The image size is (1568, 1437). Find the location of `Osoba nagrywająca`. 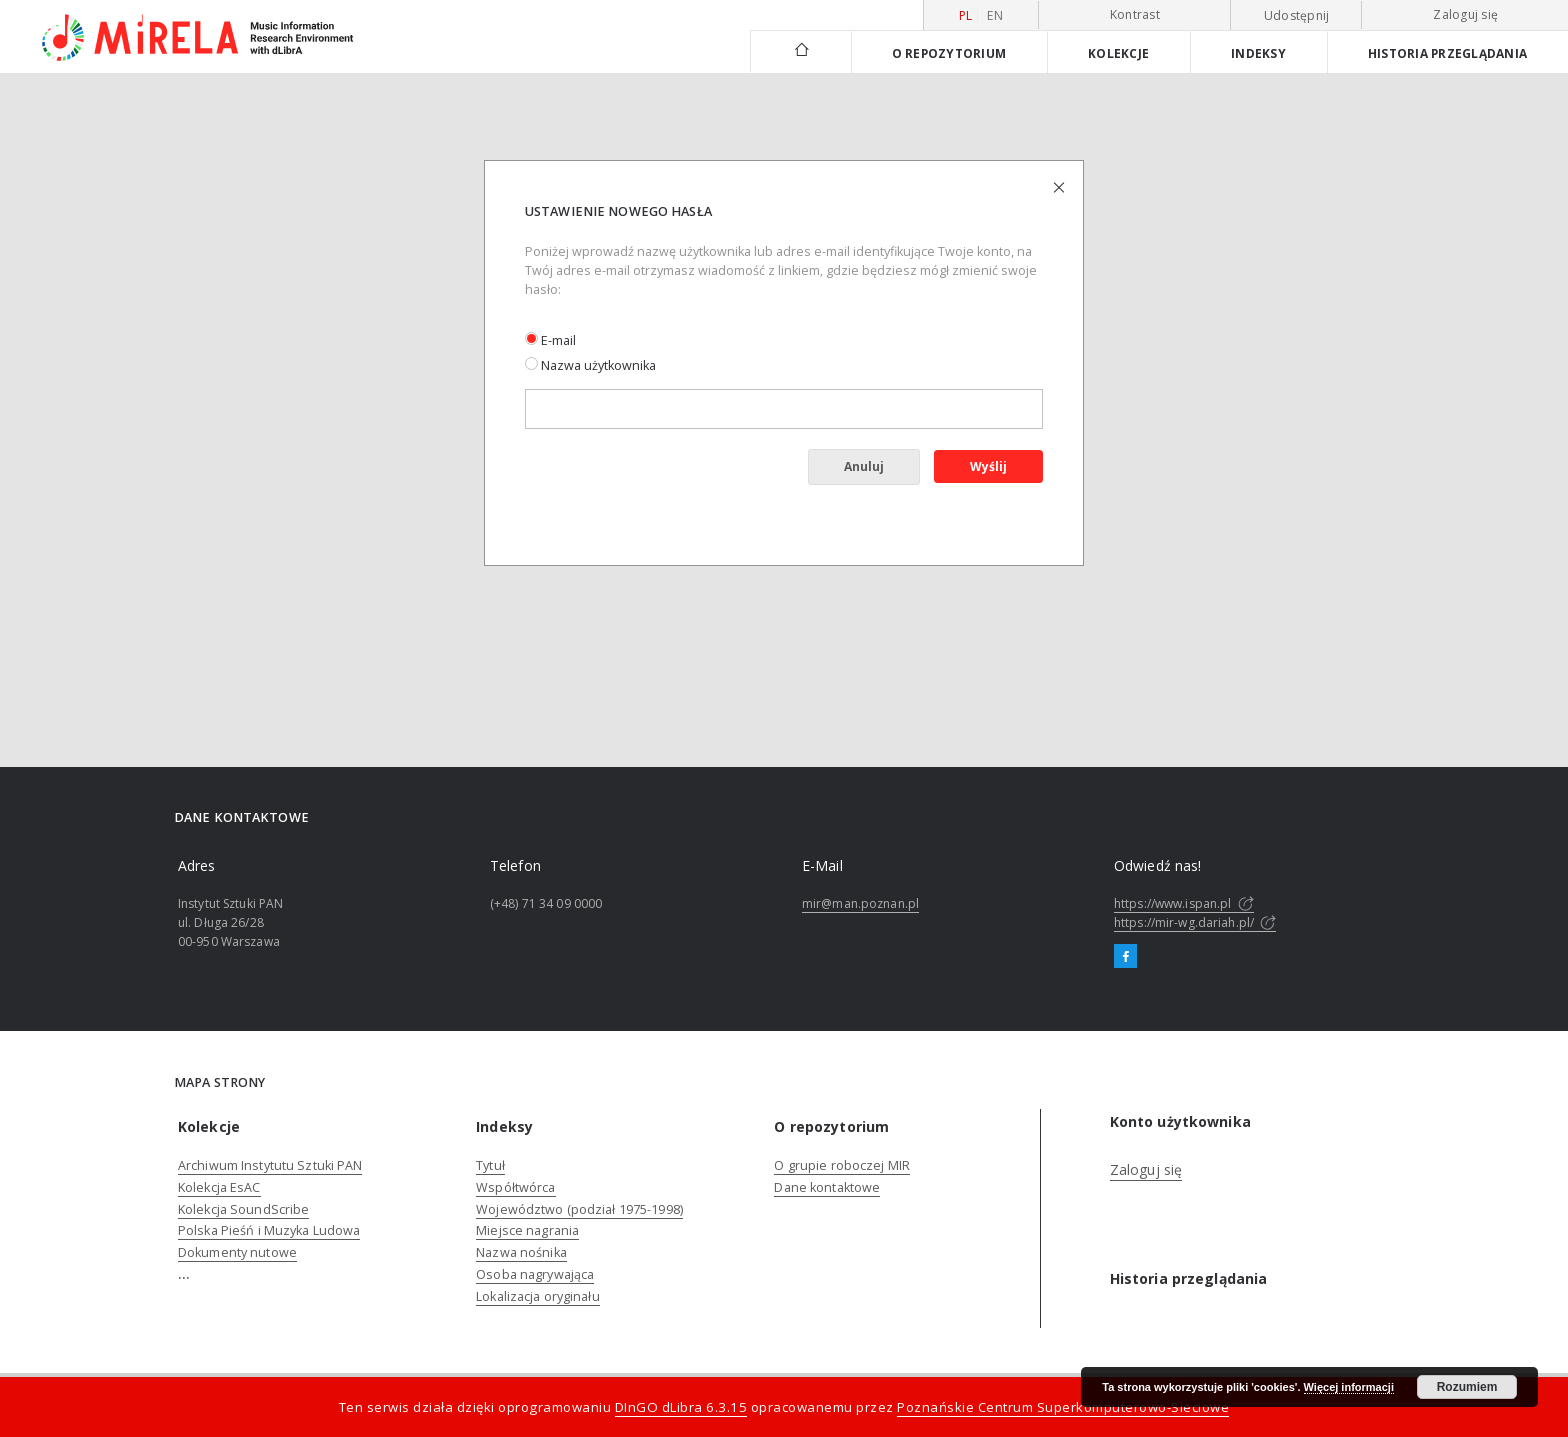

Osoba nagrywająca is located at coordinates (535, 1274).